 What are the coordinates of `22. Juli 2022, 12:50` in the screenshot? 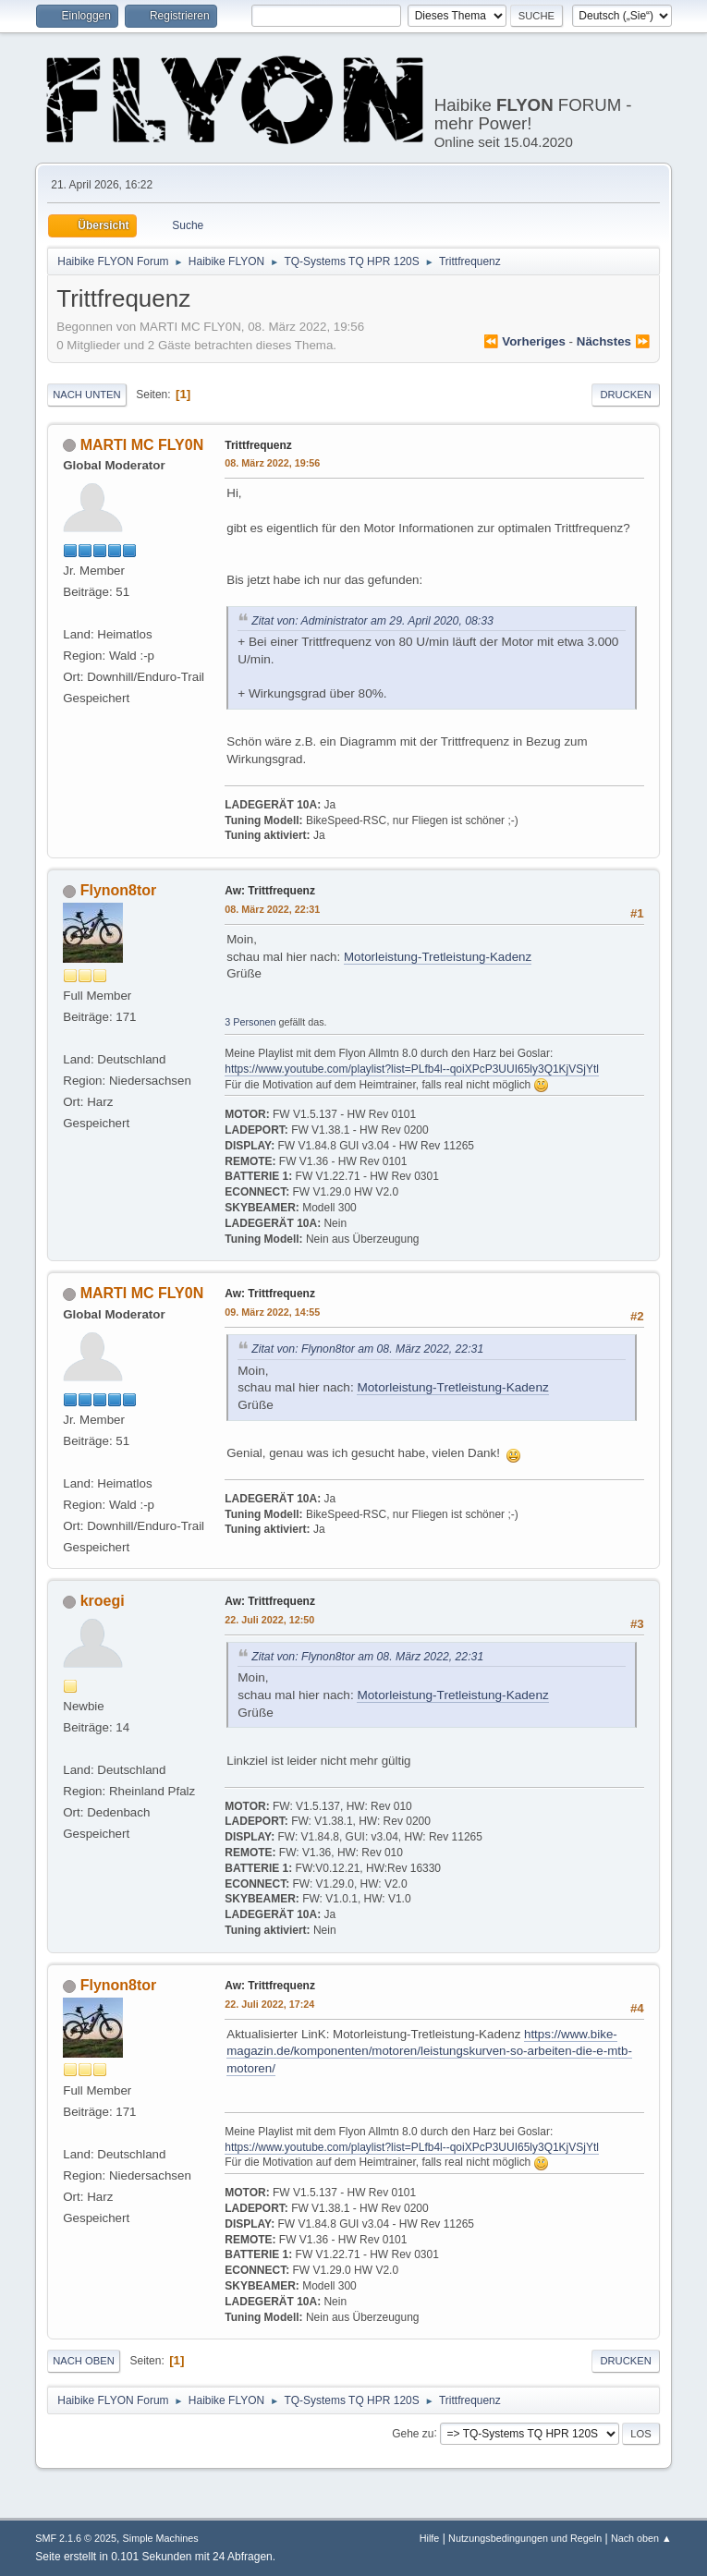 It's located at (269, 1619).